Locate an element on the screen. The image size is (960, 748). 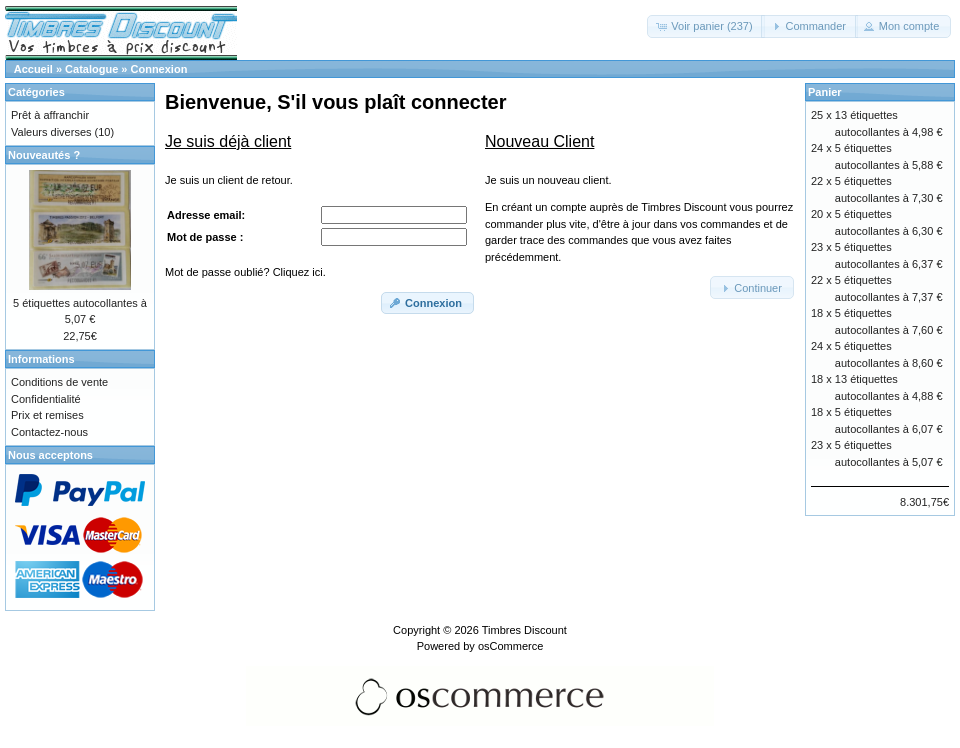
Accueil is located at coordinates (33, 69).